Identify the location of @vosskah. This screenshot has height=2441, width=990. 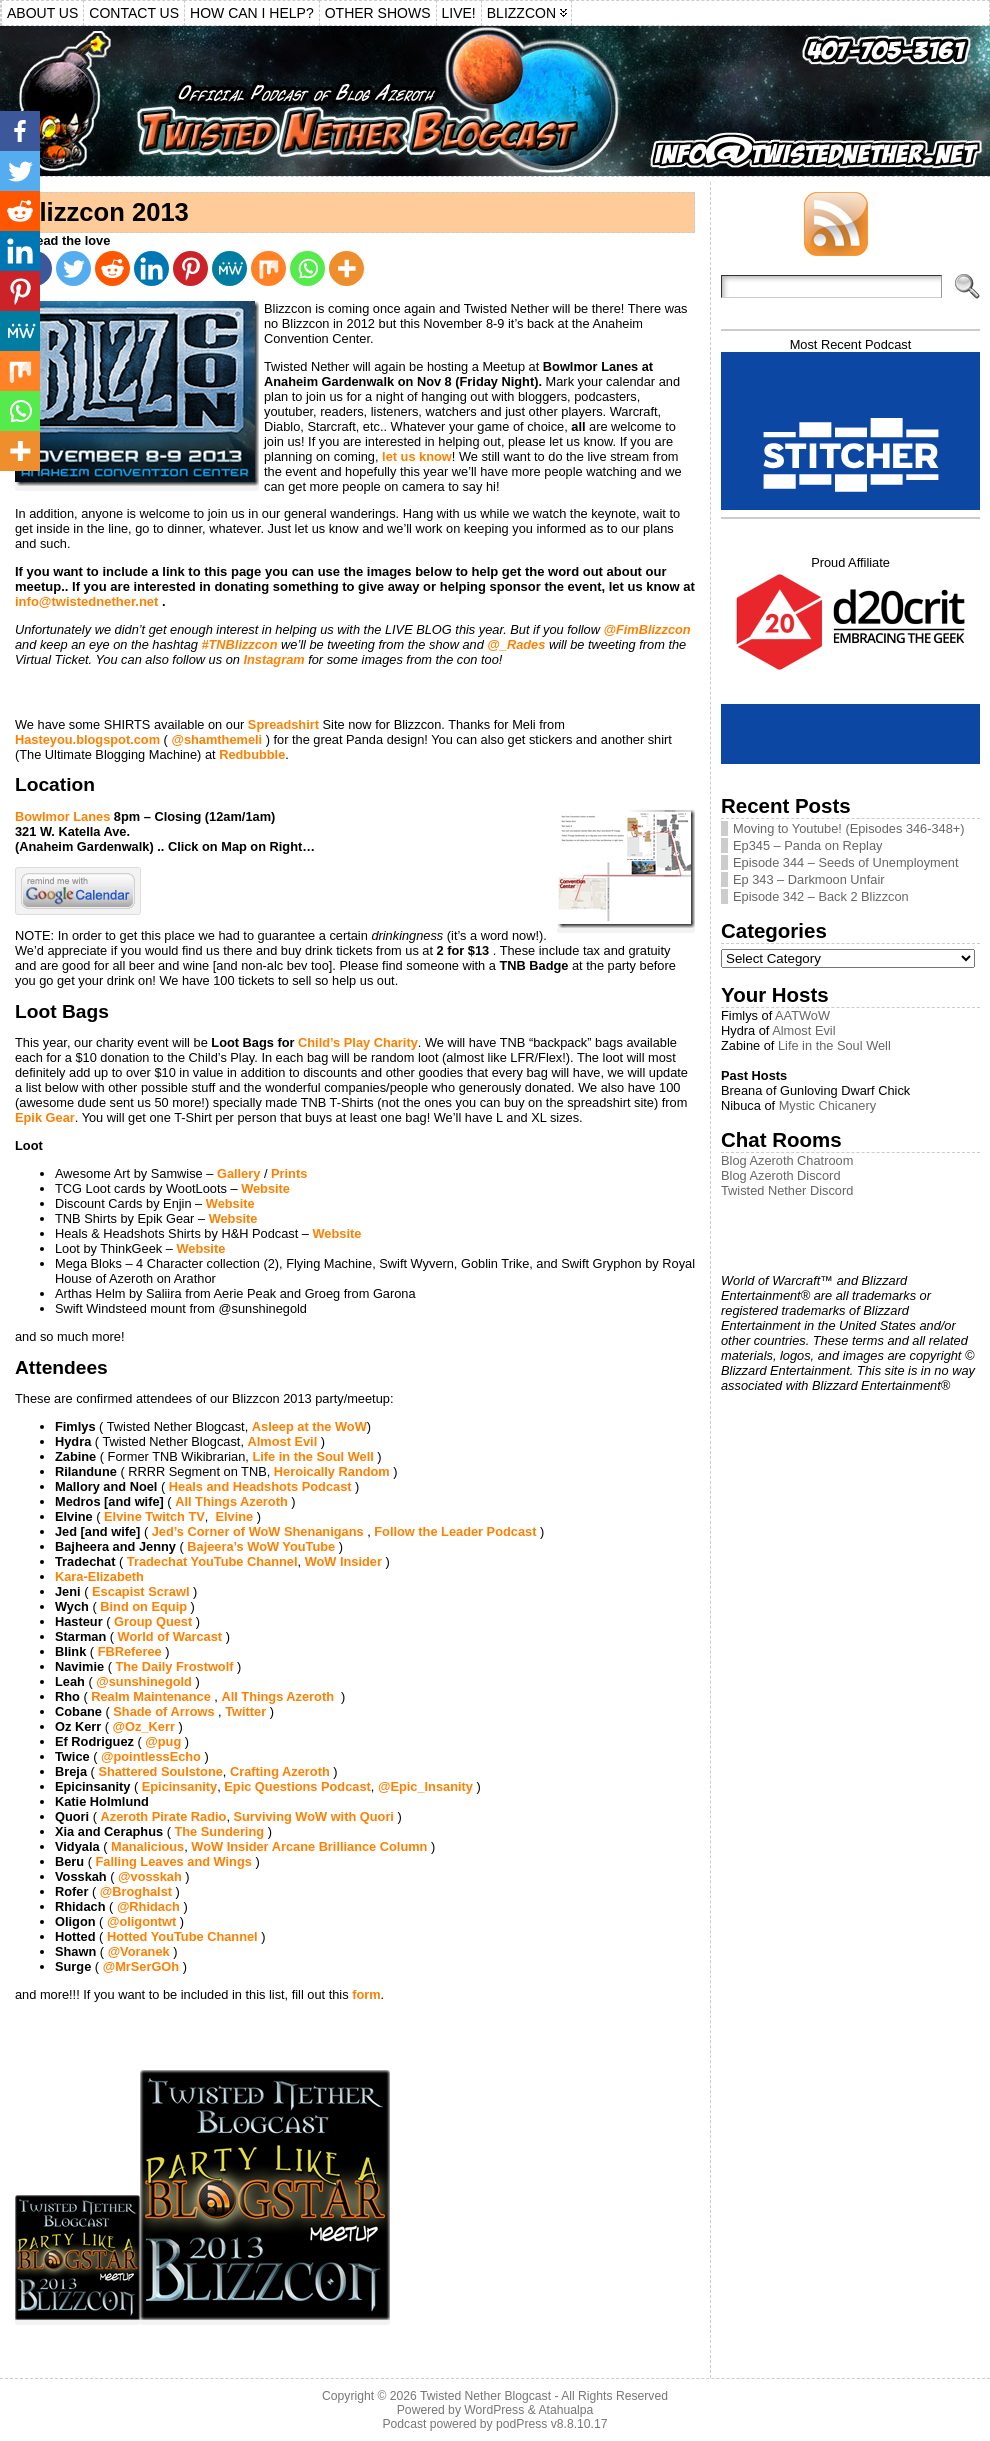
(150, 1876).